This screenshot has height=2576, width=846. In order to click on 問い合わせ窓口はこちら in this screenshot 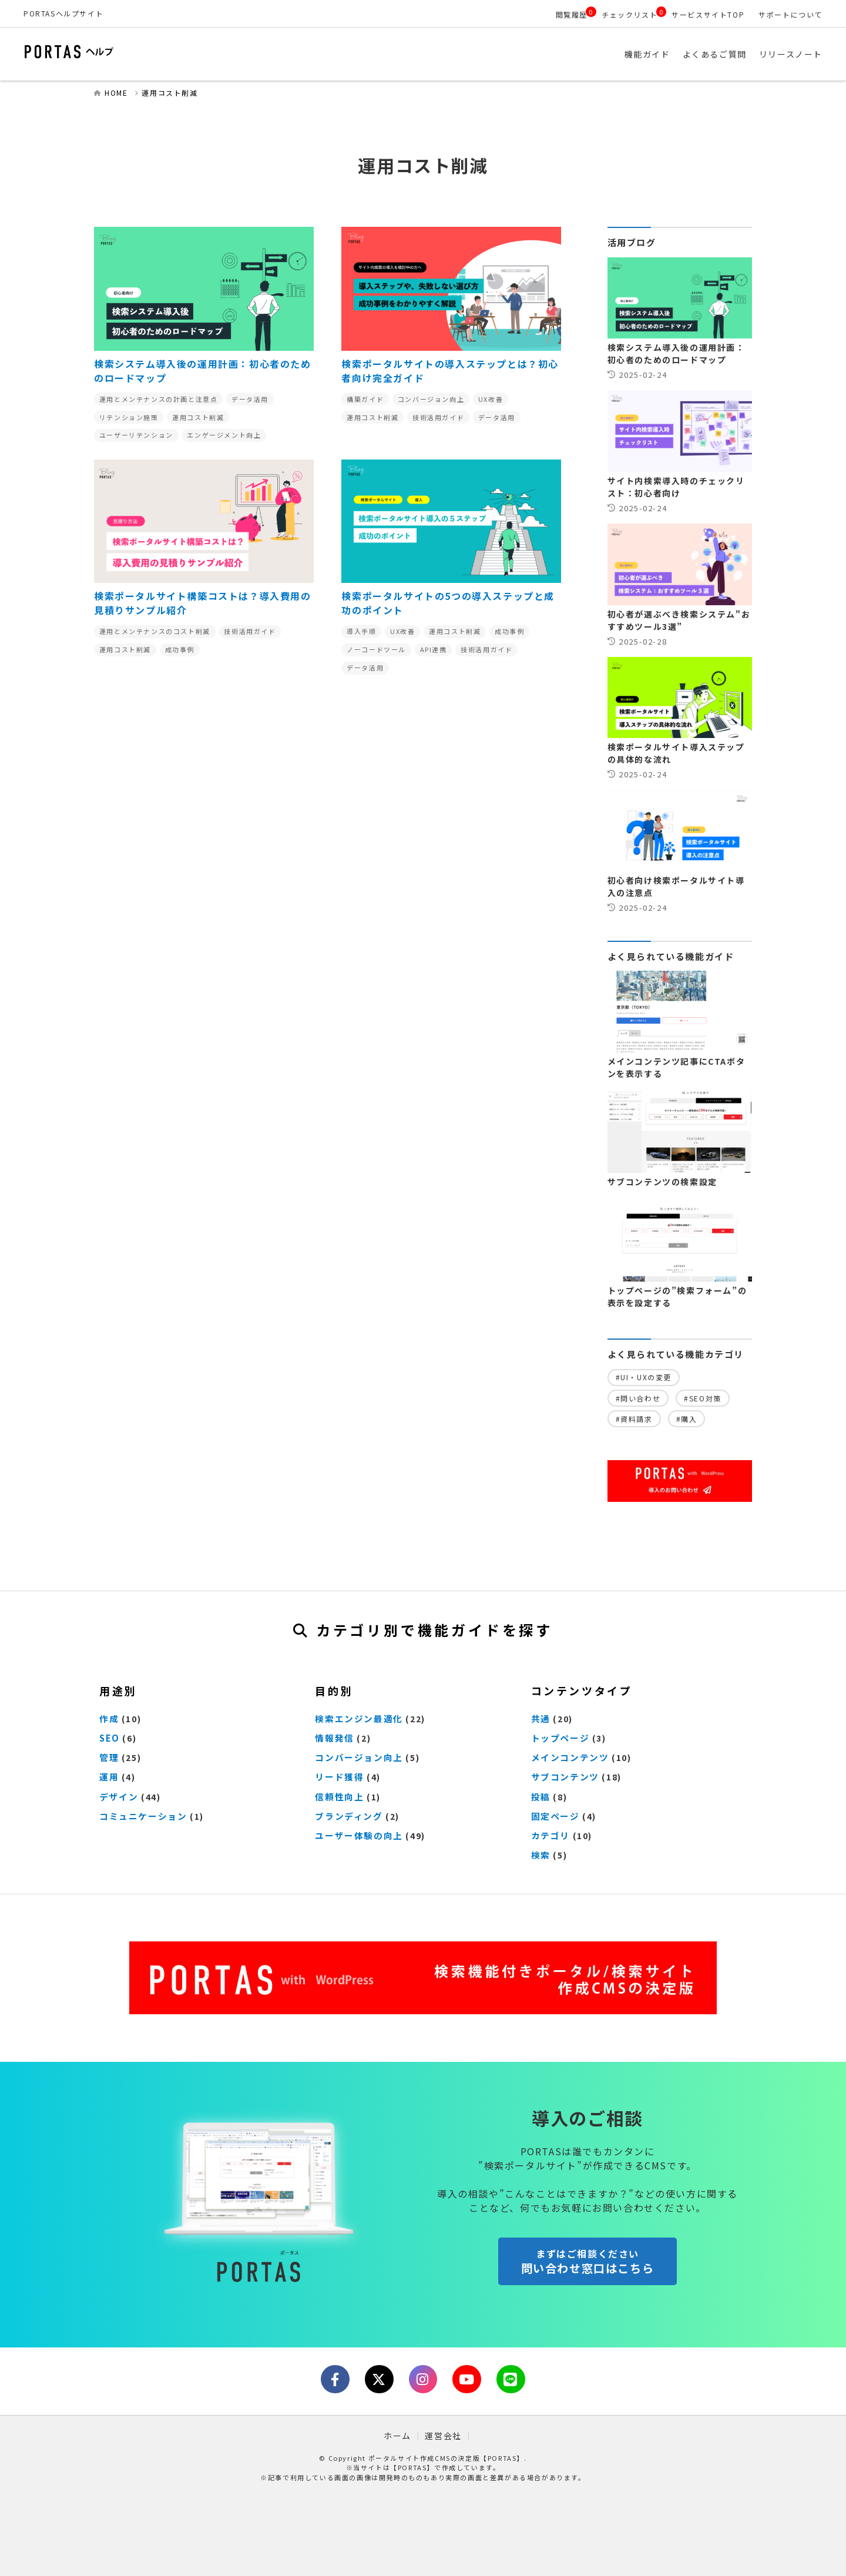, I will do `click(587, 2268)`.